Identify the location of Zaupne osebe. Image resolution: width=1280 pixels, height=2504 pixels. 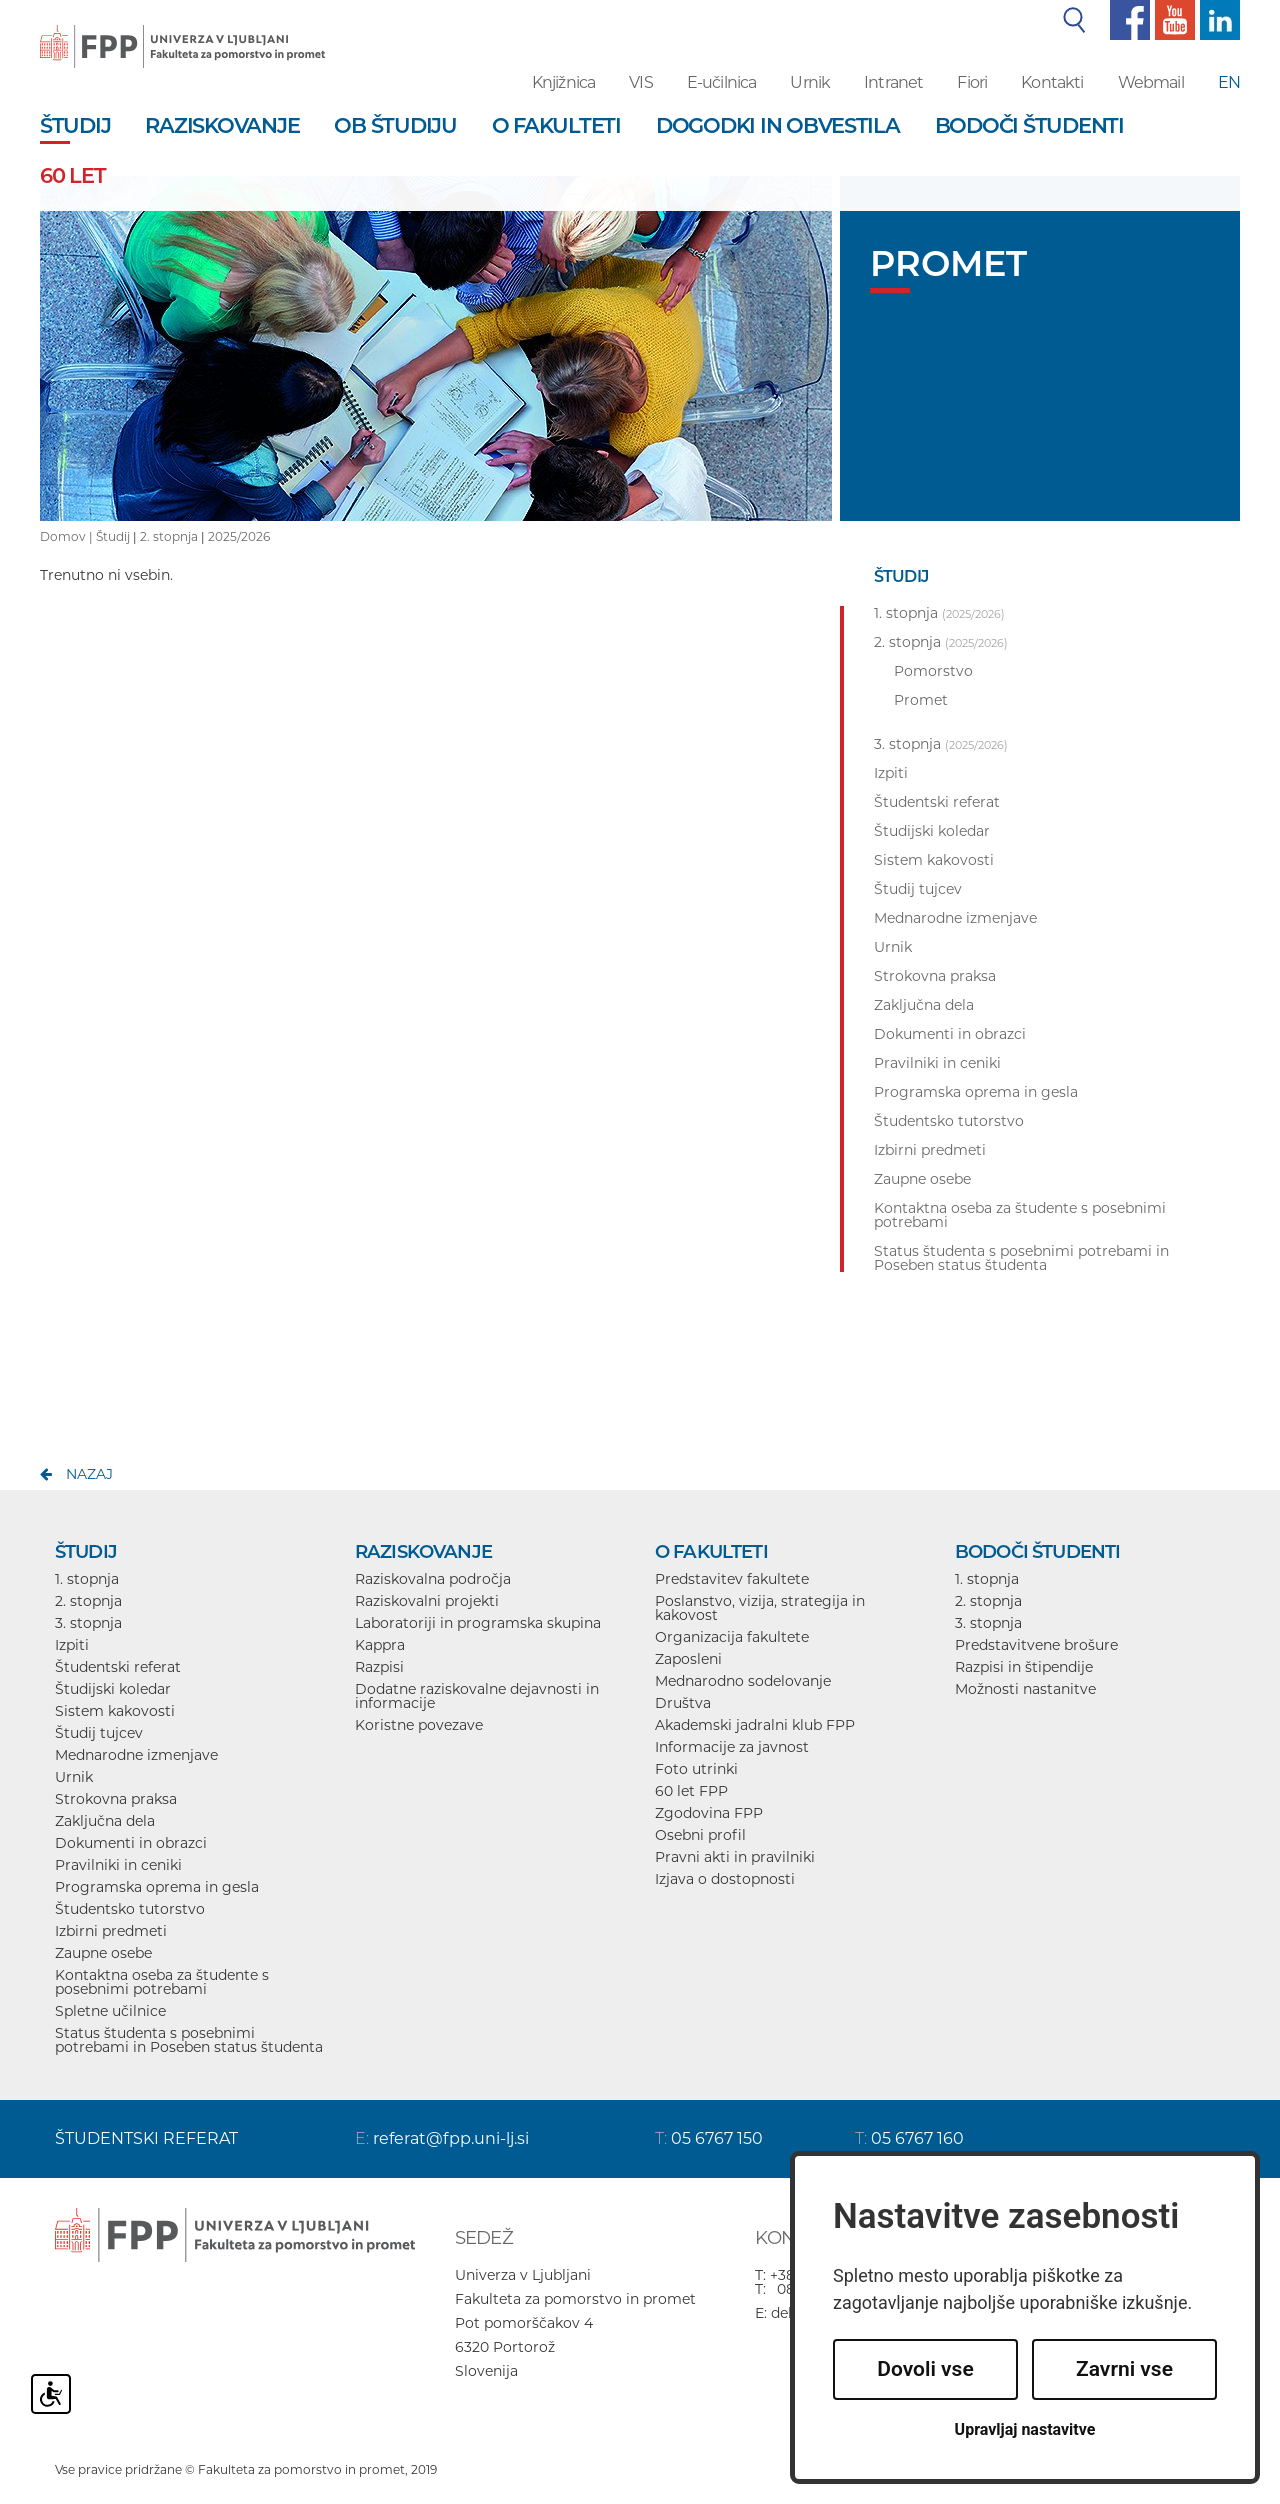
(103, 1953).